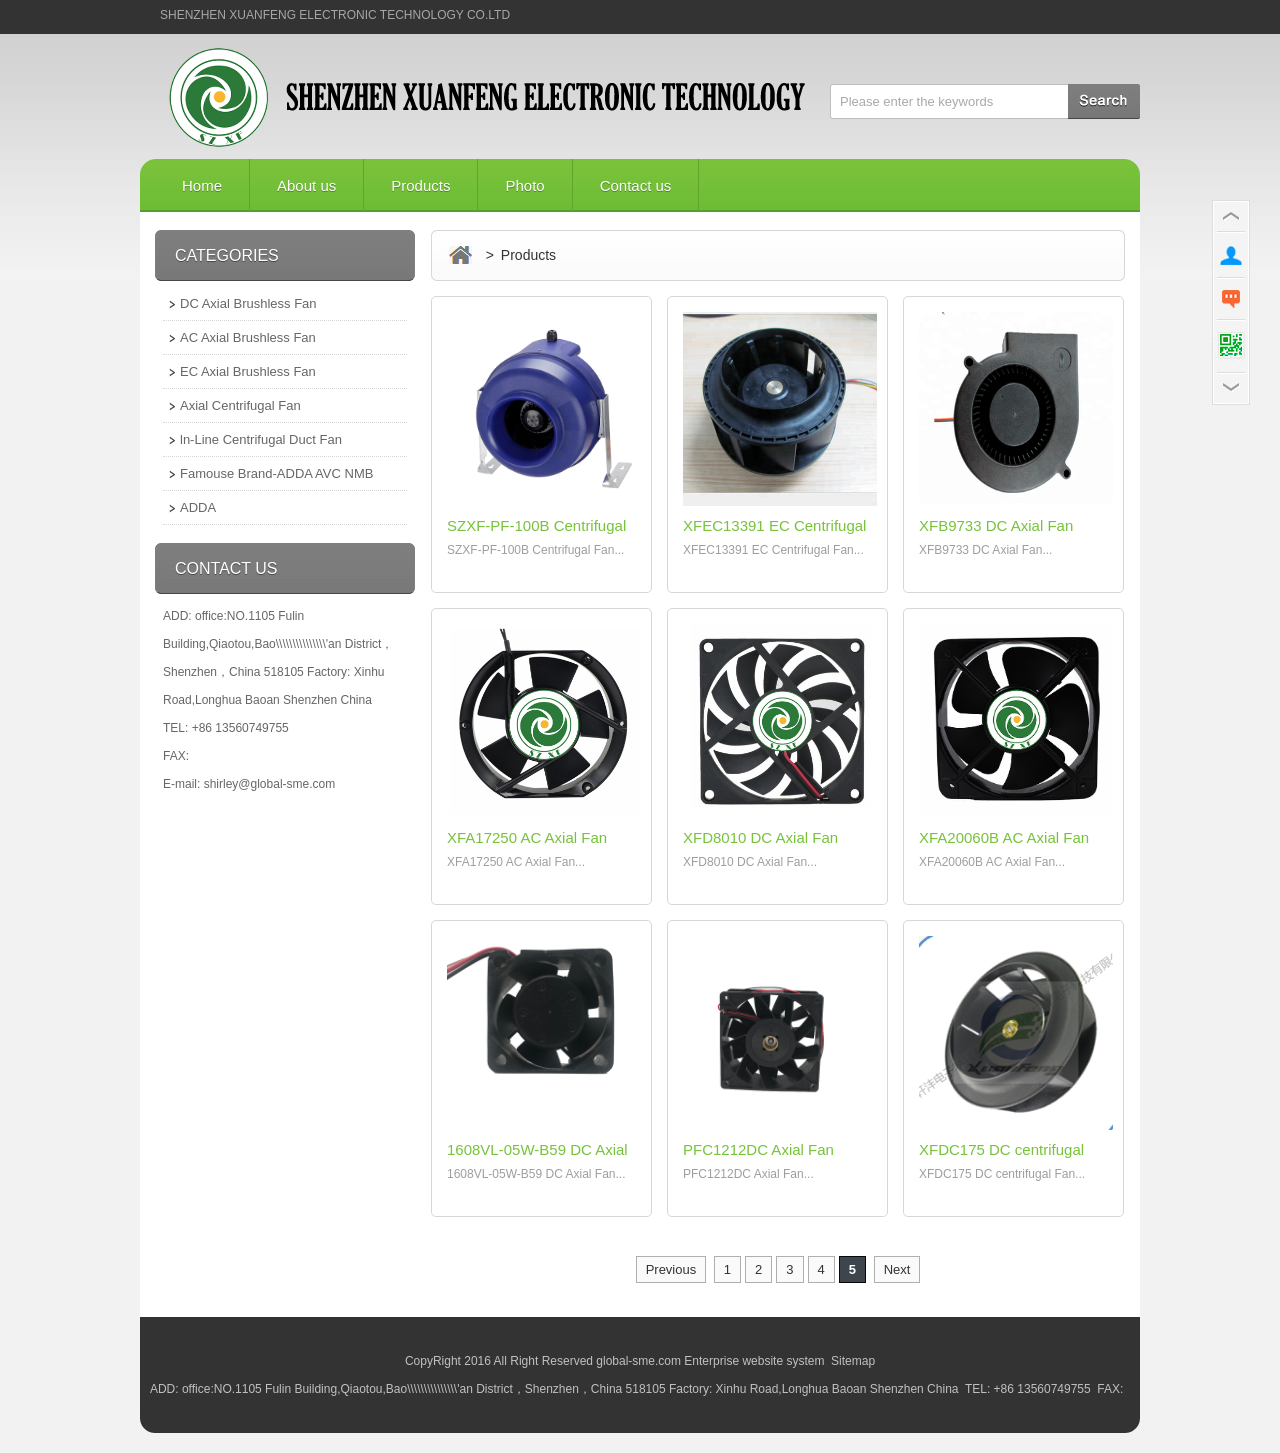 This screenshot has height=1453, width=1280. I want to click on XFEC13391 EC Centrifugal, so click(774, 525).